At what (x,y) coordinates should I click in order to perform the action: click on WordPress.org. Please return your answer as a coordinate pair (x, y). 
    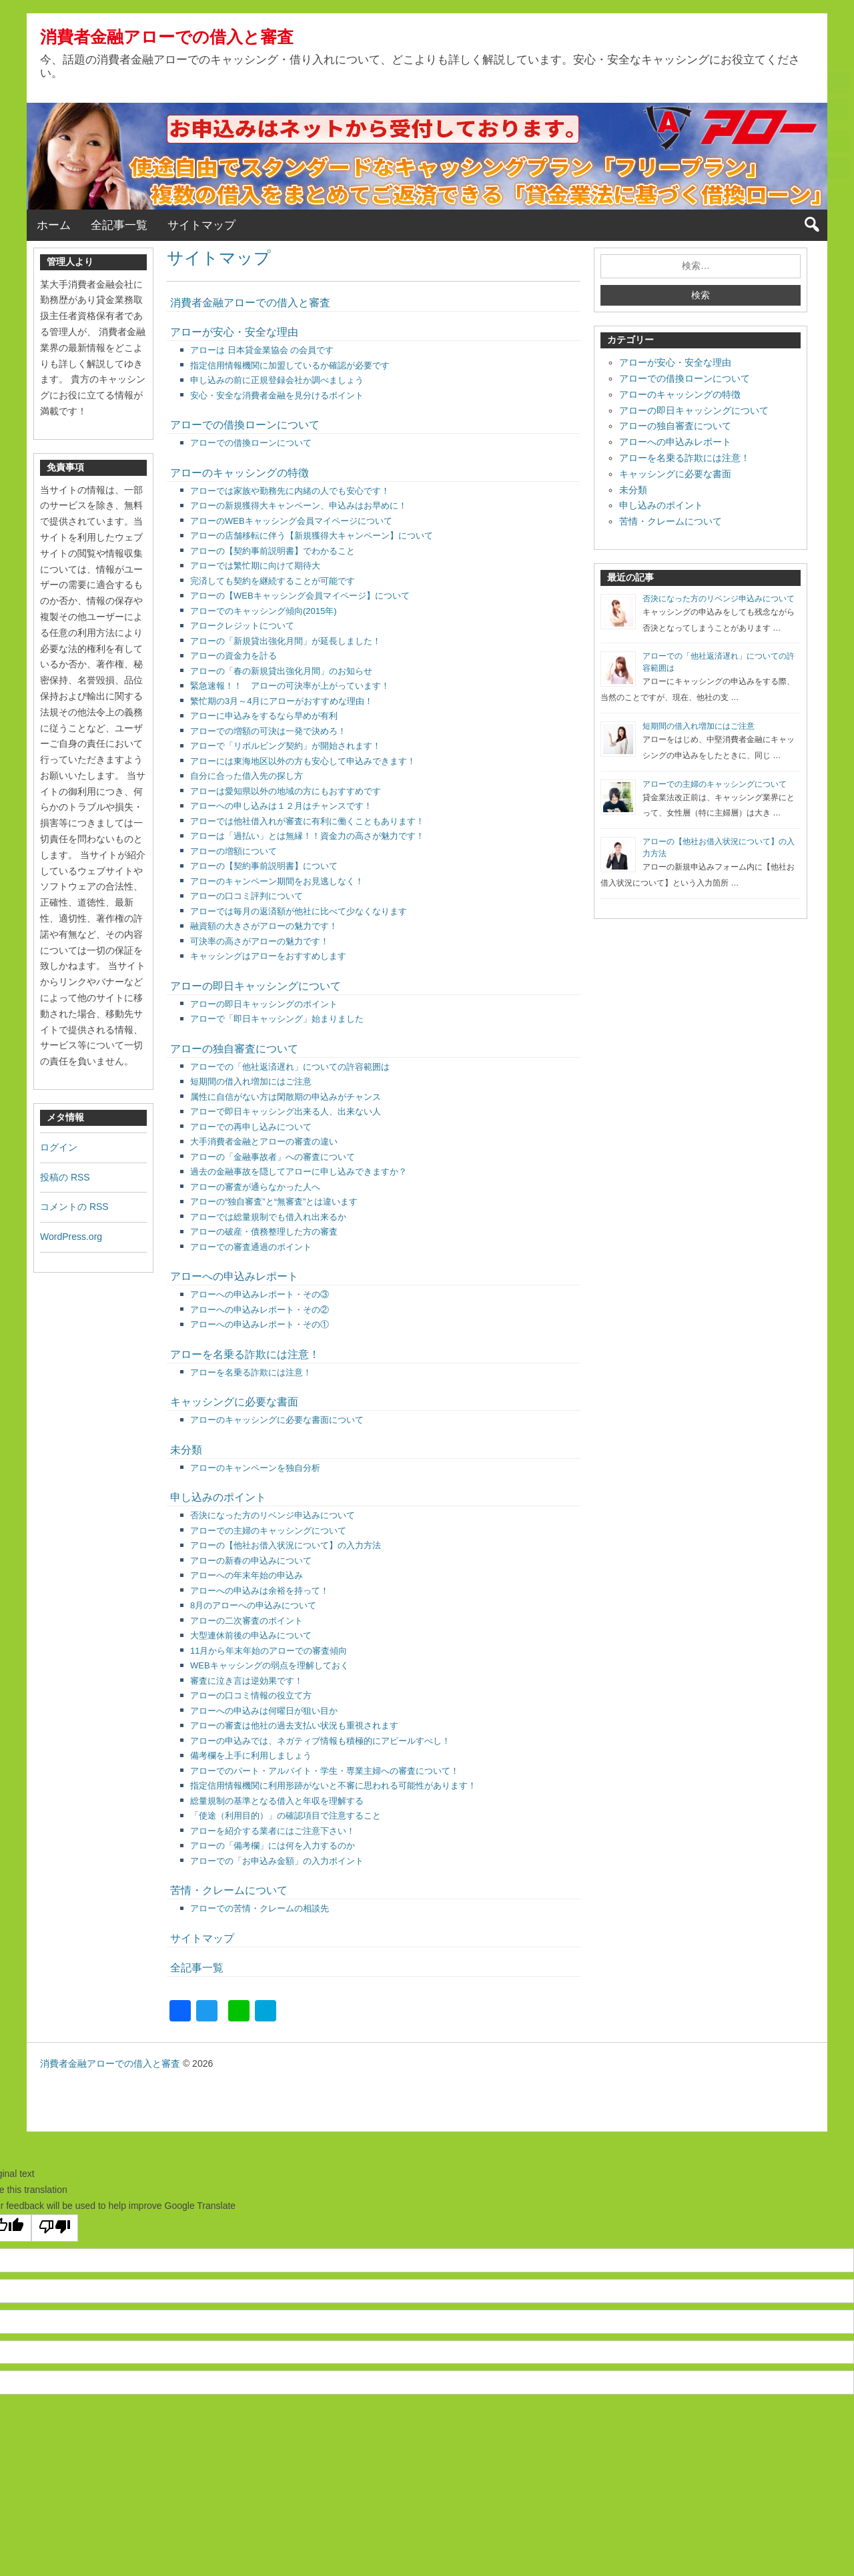
    Looking at the image, I should click on (71, 1236).